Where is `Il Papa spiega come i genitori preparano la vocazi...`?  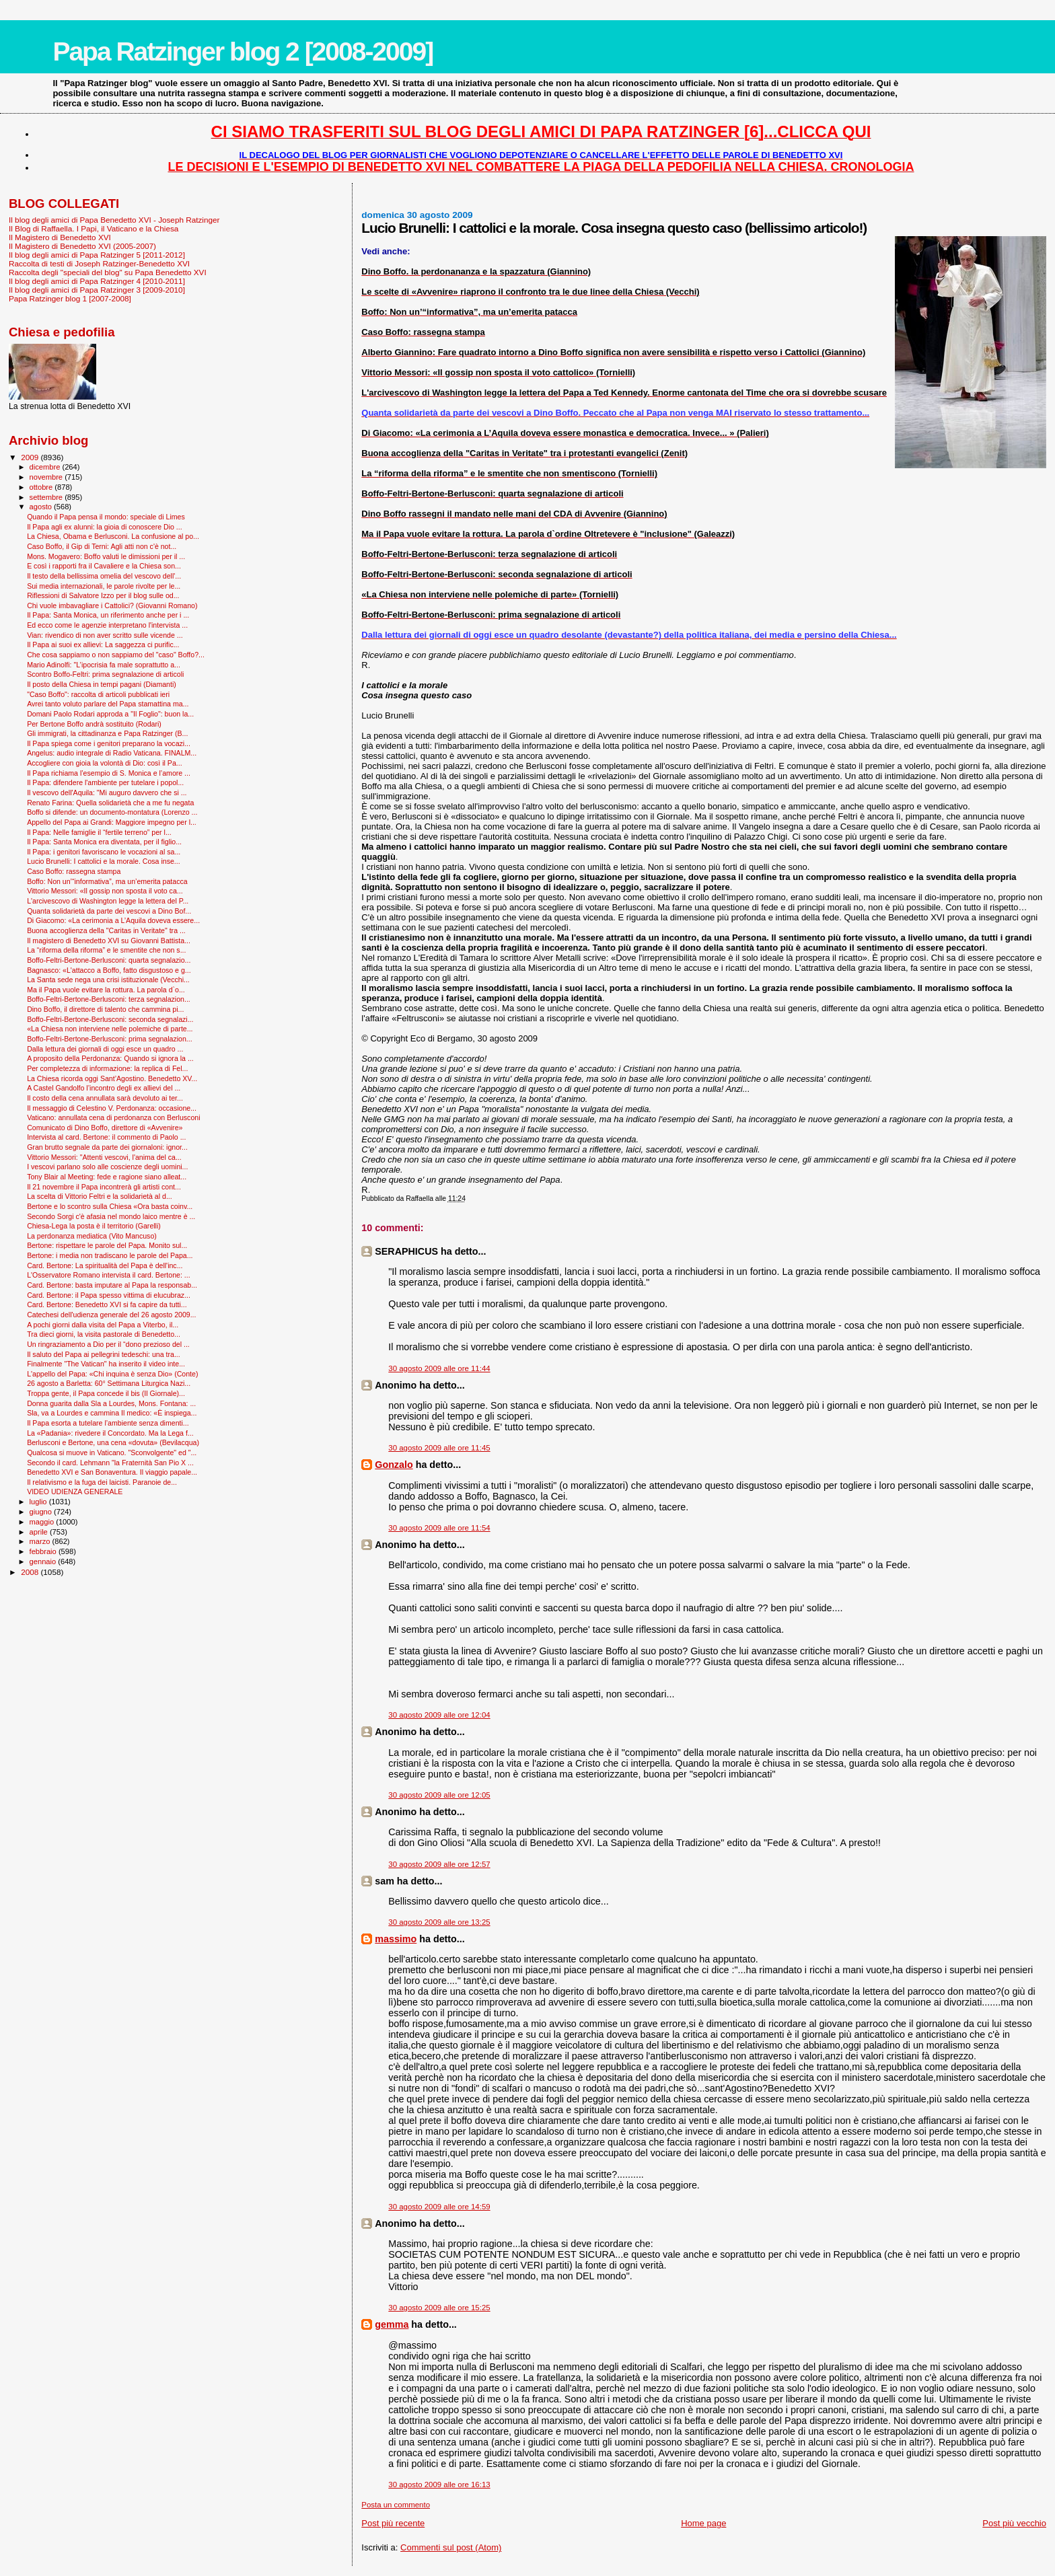
Il Papa spiega come i genitori preparano la vocazi... is located at coordinates (108, 743).